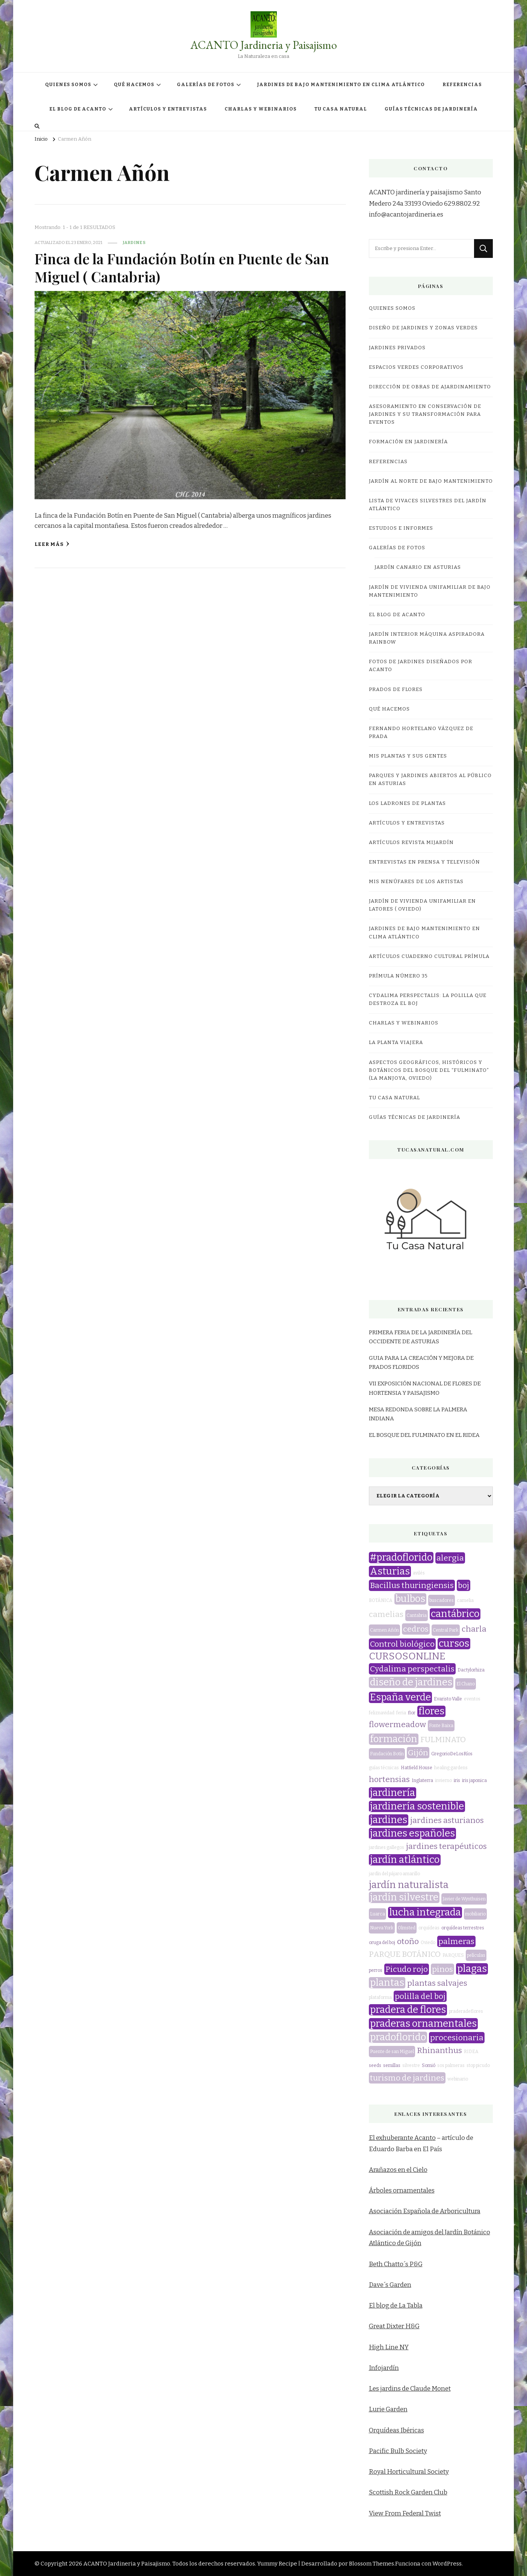 This screenshot has height=2576, width=527. Describe the element at coordinates (396, 2264) in the screenshot. I see `Beth Chatto´s P&G` at that location.